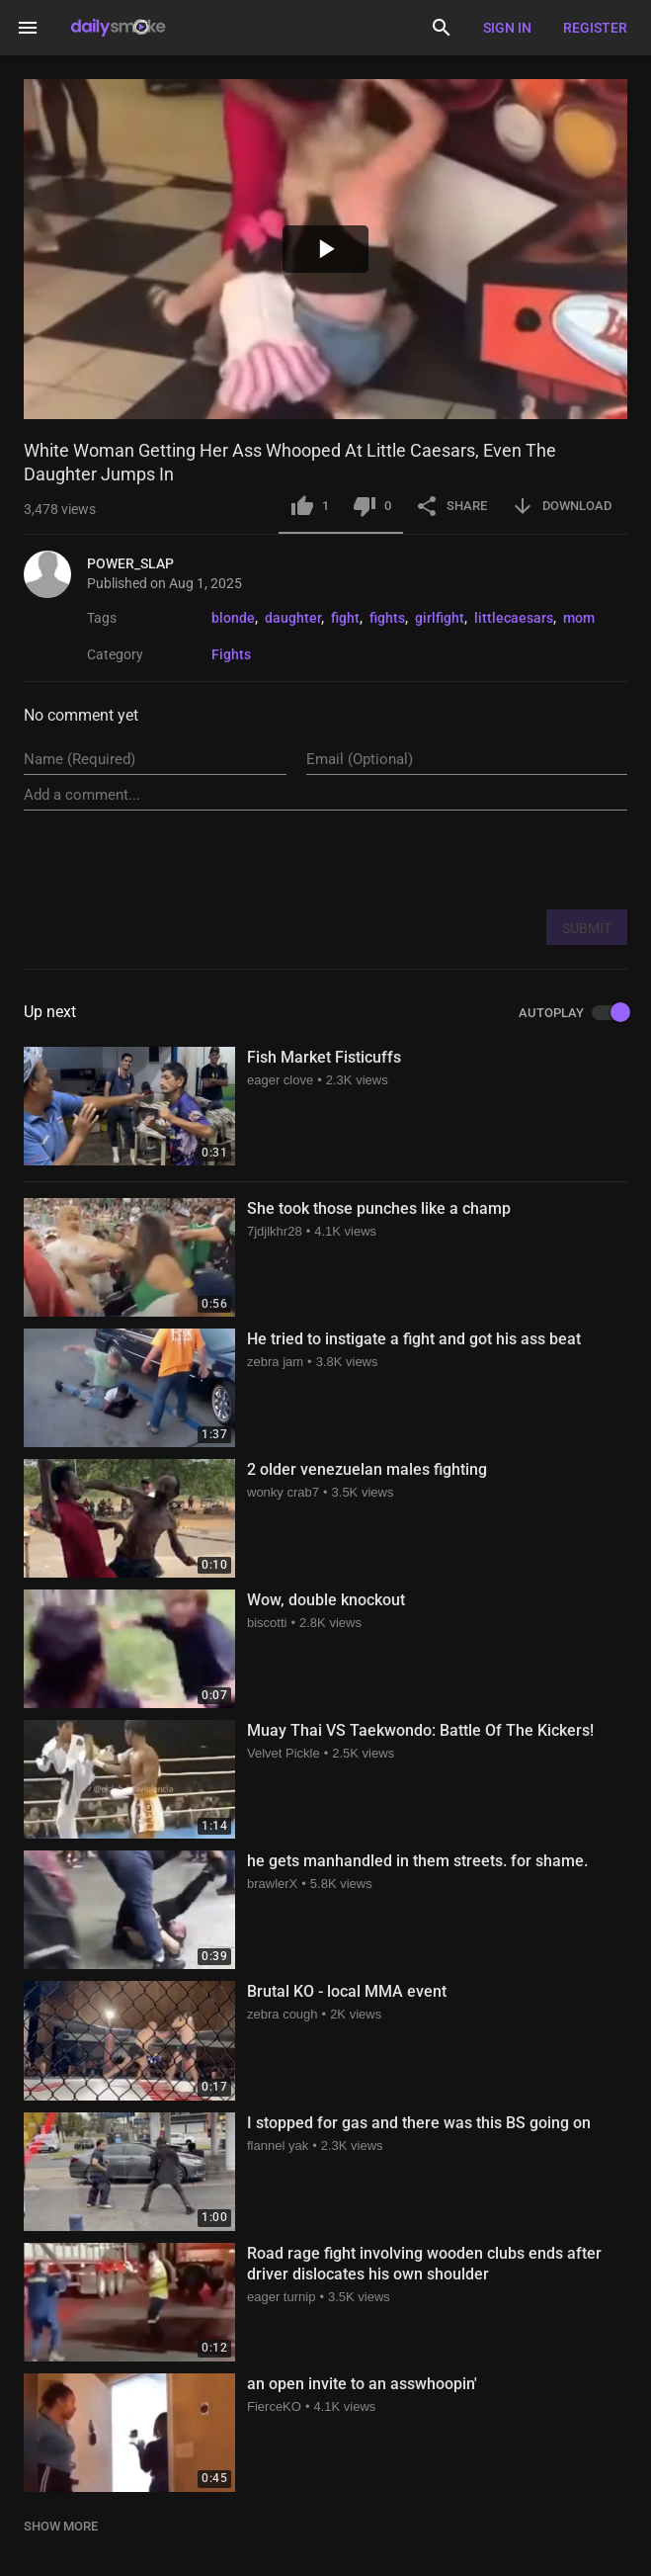 This screenshot has height=2576, width=651. I want to click on girlfight, so click(439, 618).